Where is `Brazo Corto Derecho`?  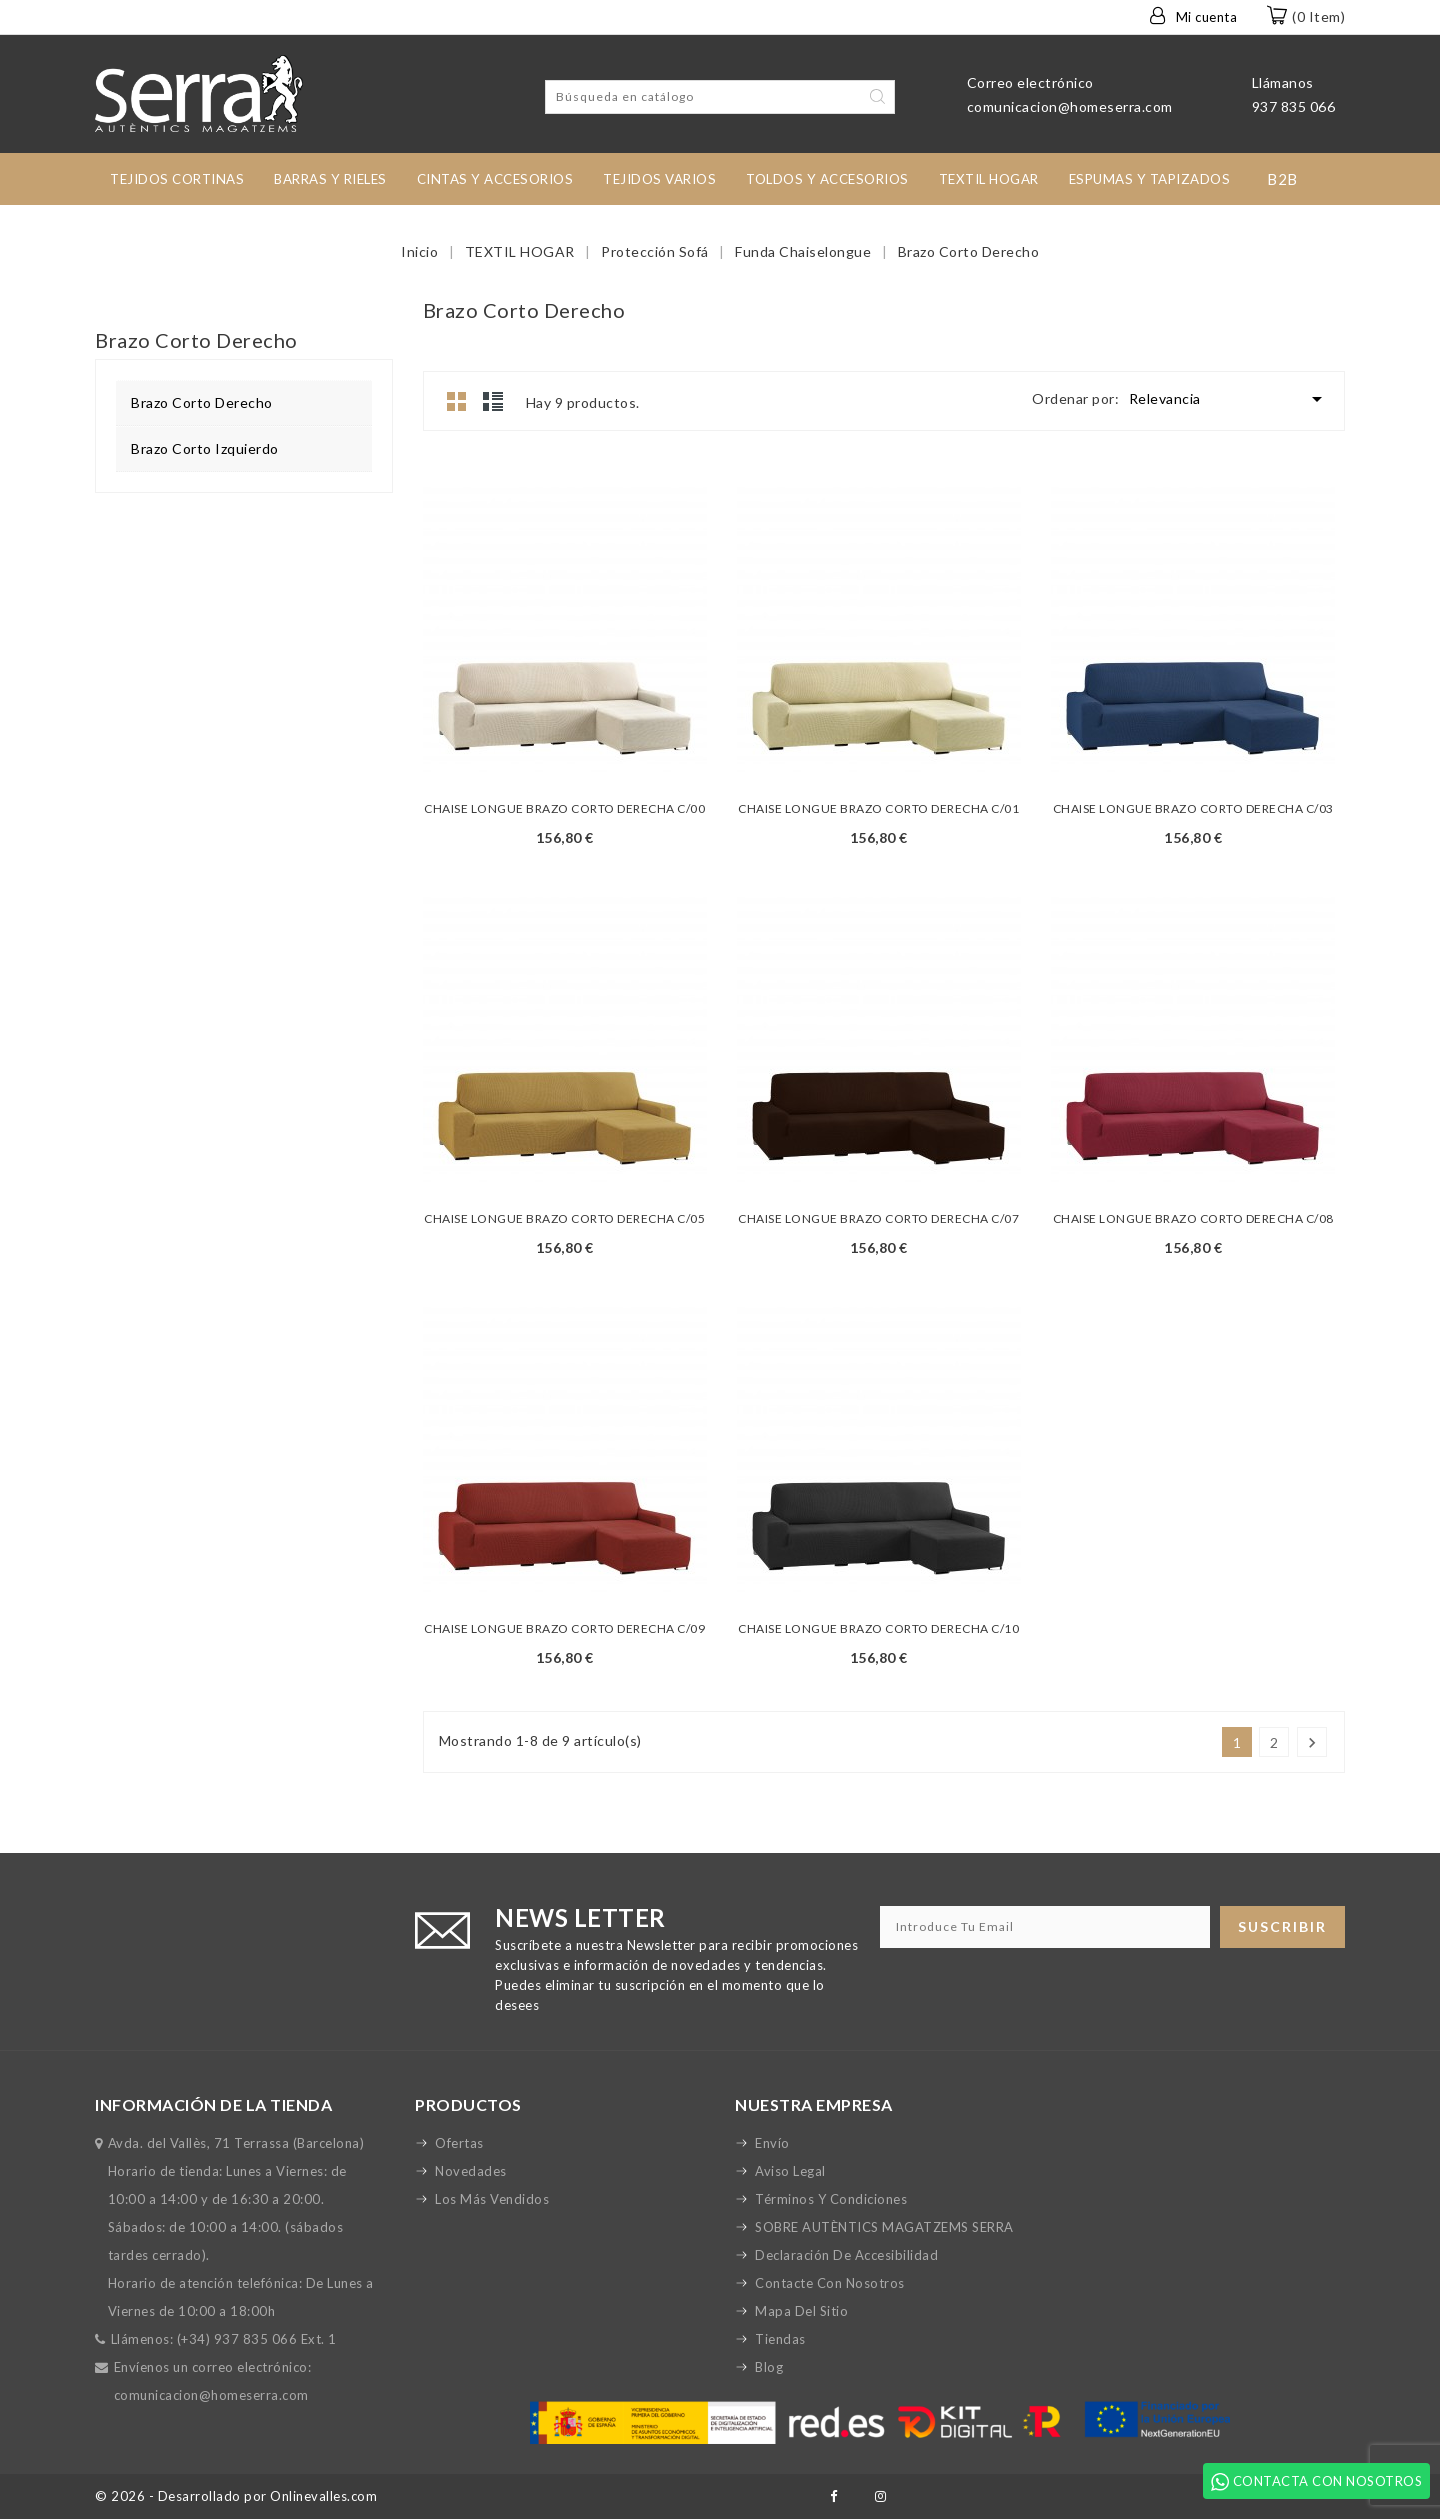 Brazo Corto Derecho is located at coordinates (202, 402).